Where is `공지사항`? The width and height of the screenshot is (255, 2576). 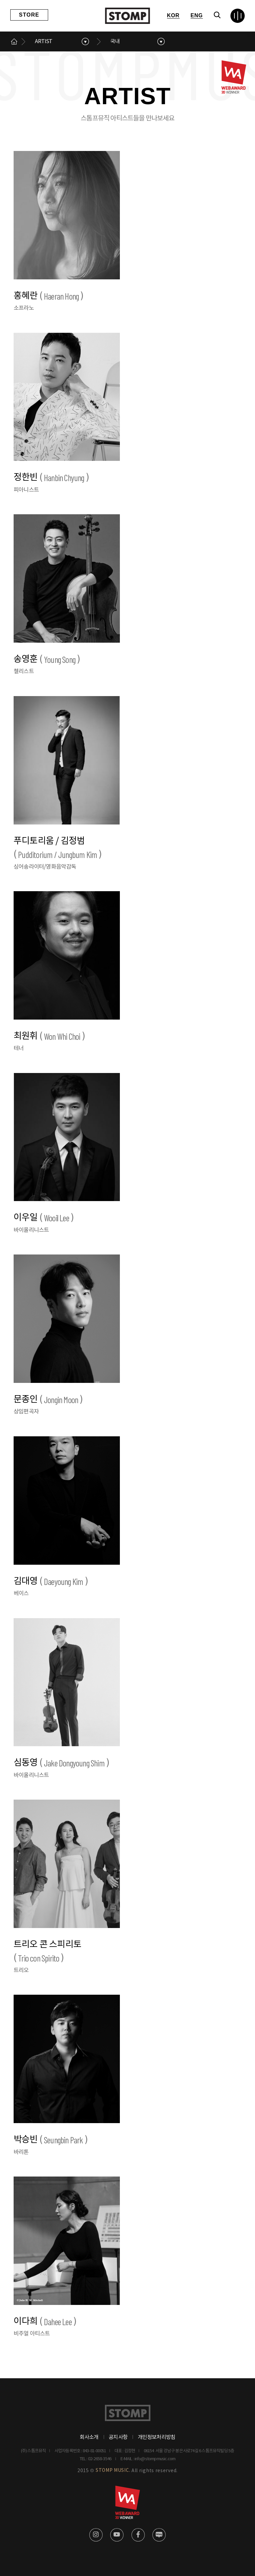
공지사항 is located at coordinates (118, 2437).